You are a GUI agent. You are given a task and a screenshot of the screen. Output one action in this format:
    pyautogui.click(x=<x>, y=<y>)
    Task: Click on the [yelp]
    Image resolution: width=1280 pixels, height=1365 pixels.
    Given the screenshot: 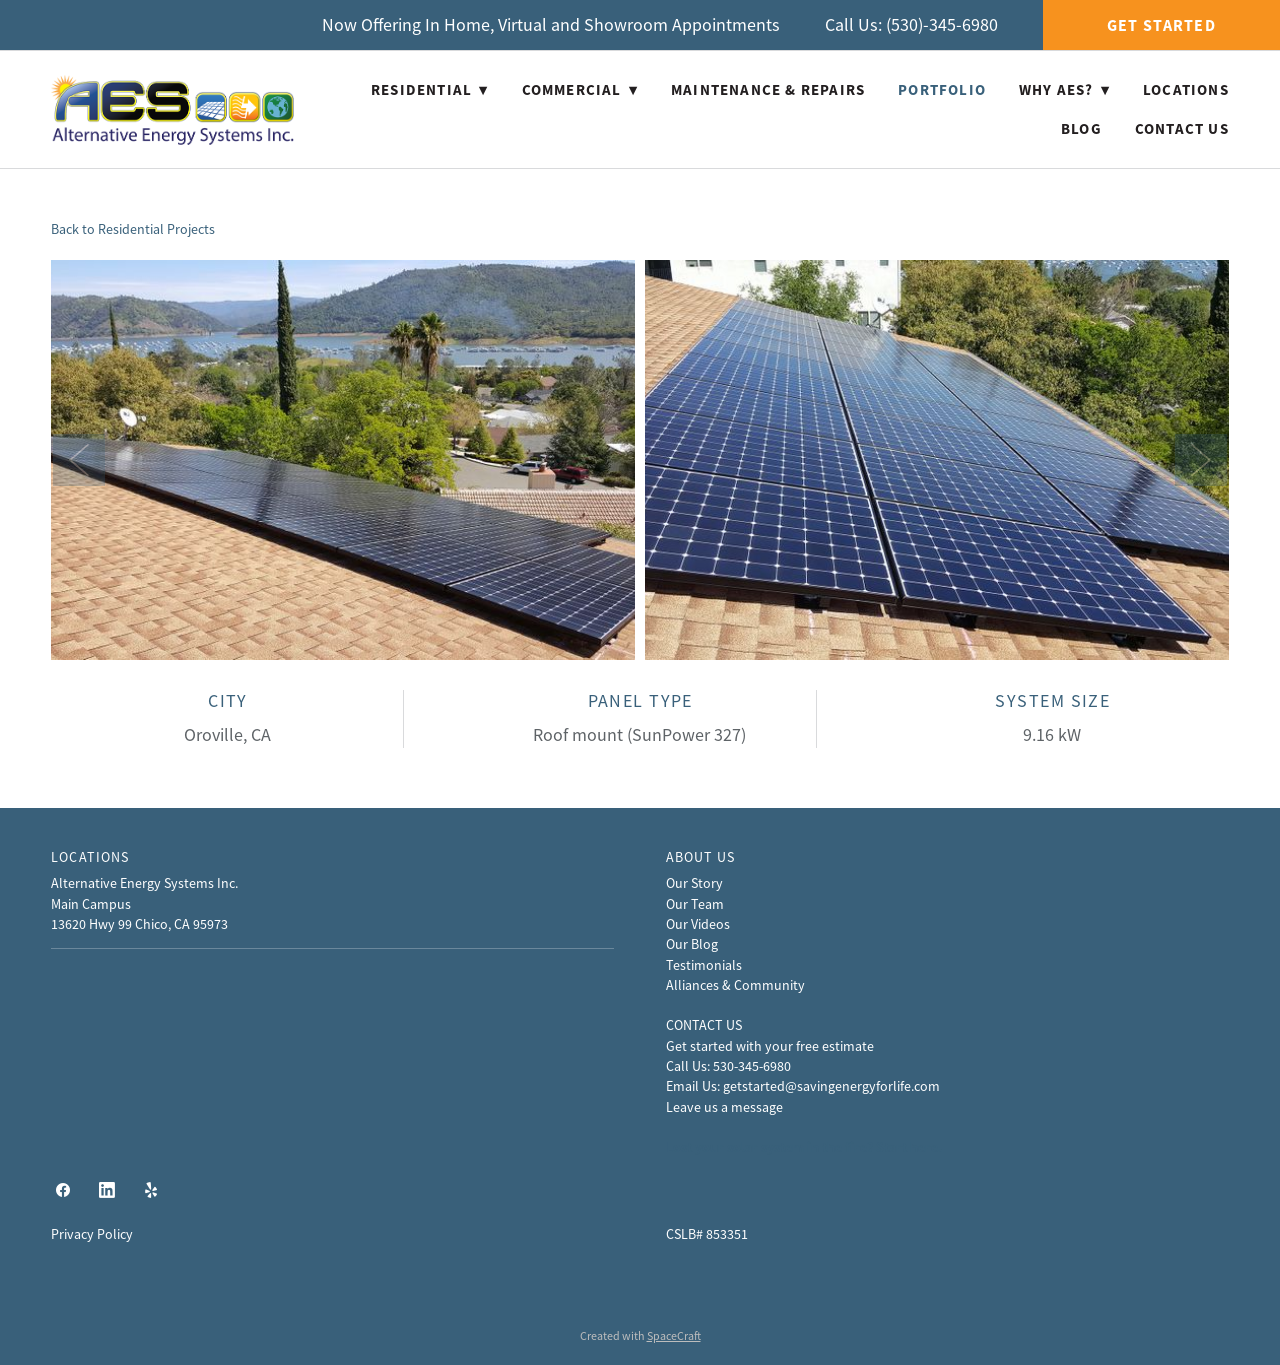 What is the action you would take?
    pyautogui.click(x=151, y=1191)
    